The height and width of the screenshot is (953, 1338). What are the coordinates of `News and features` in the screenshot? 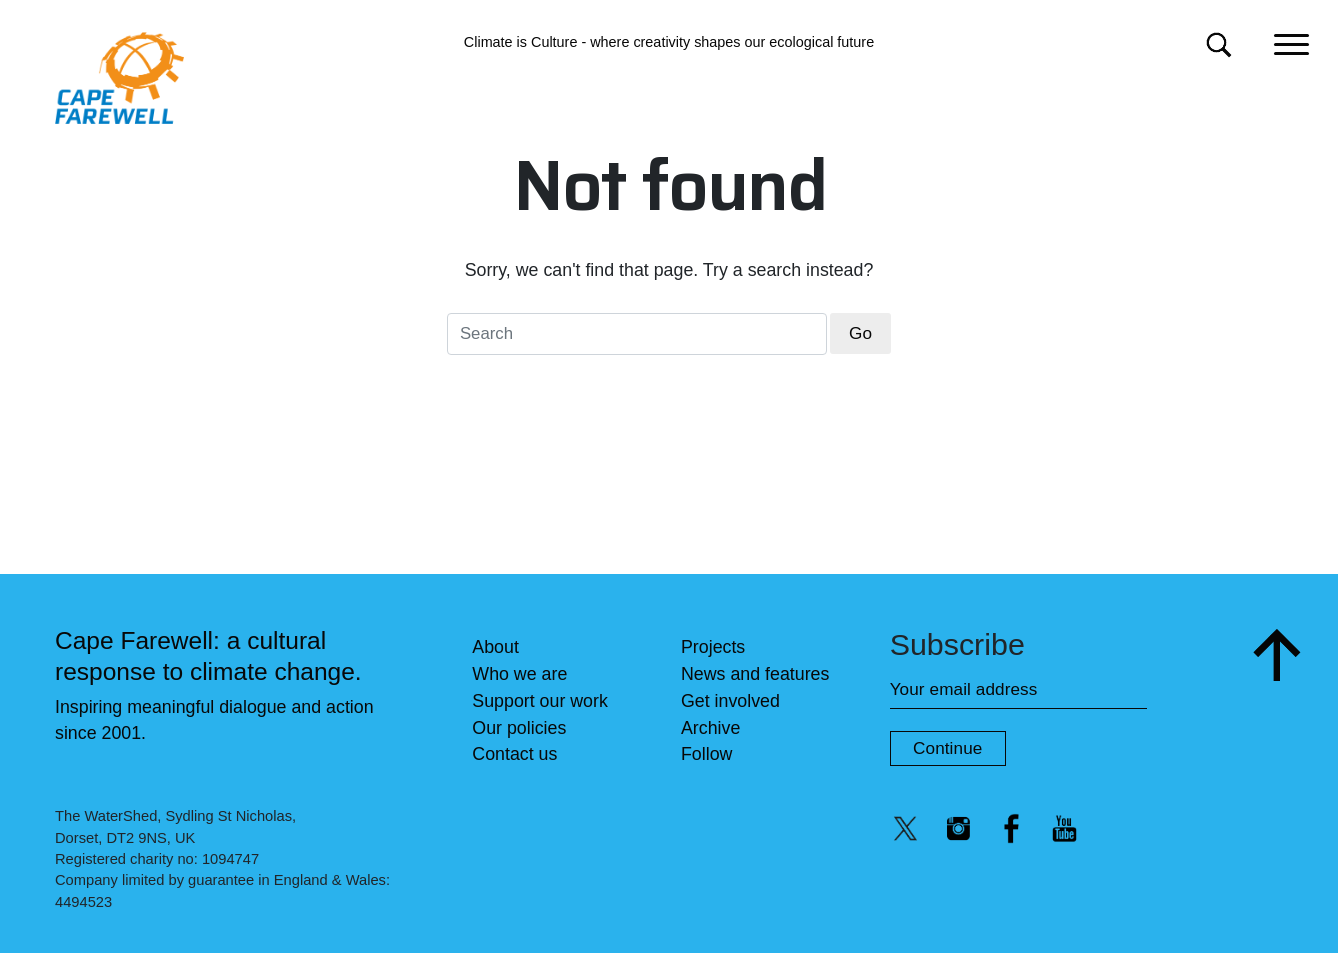 It's located at (755, 674).